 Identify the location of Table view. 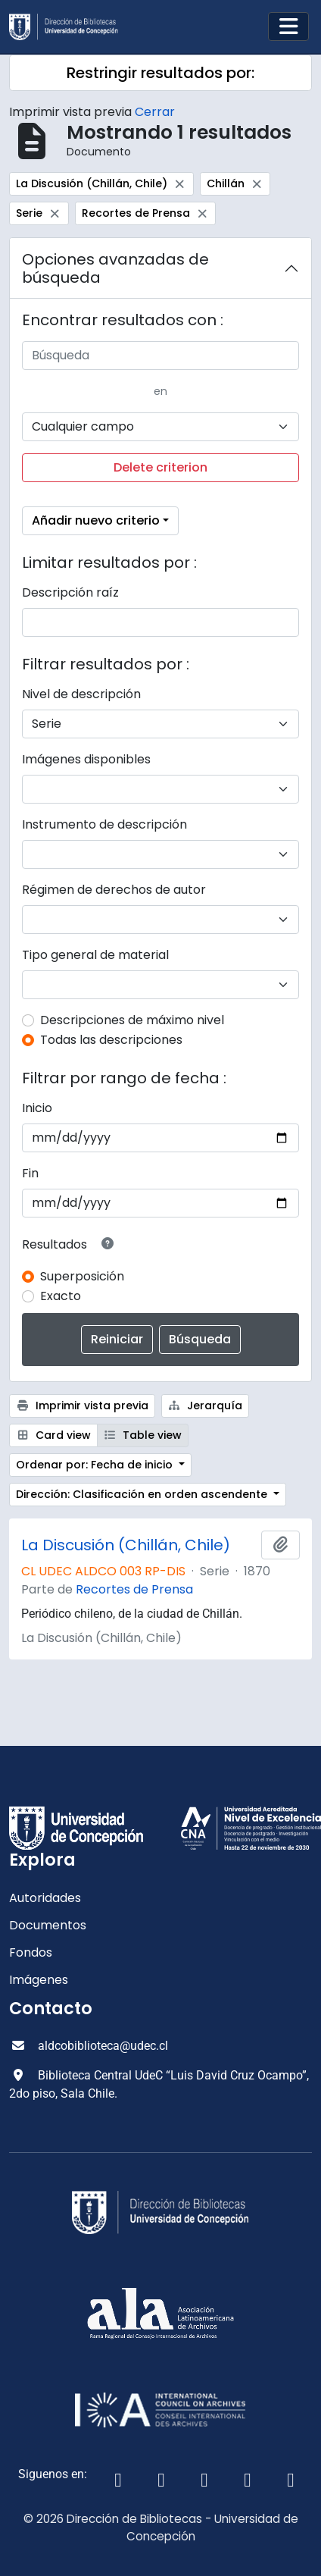
(143, 1435).